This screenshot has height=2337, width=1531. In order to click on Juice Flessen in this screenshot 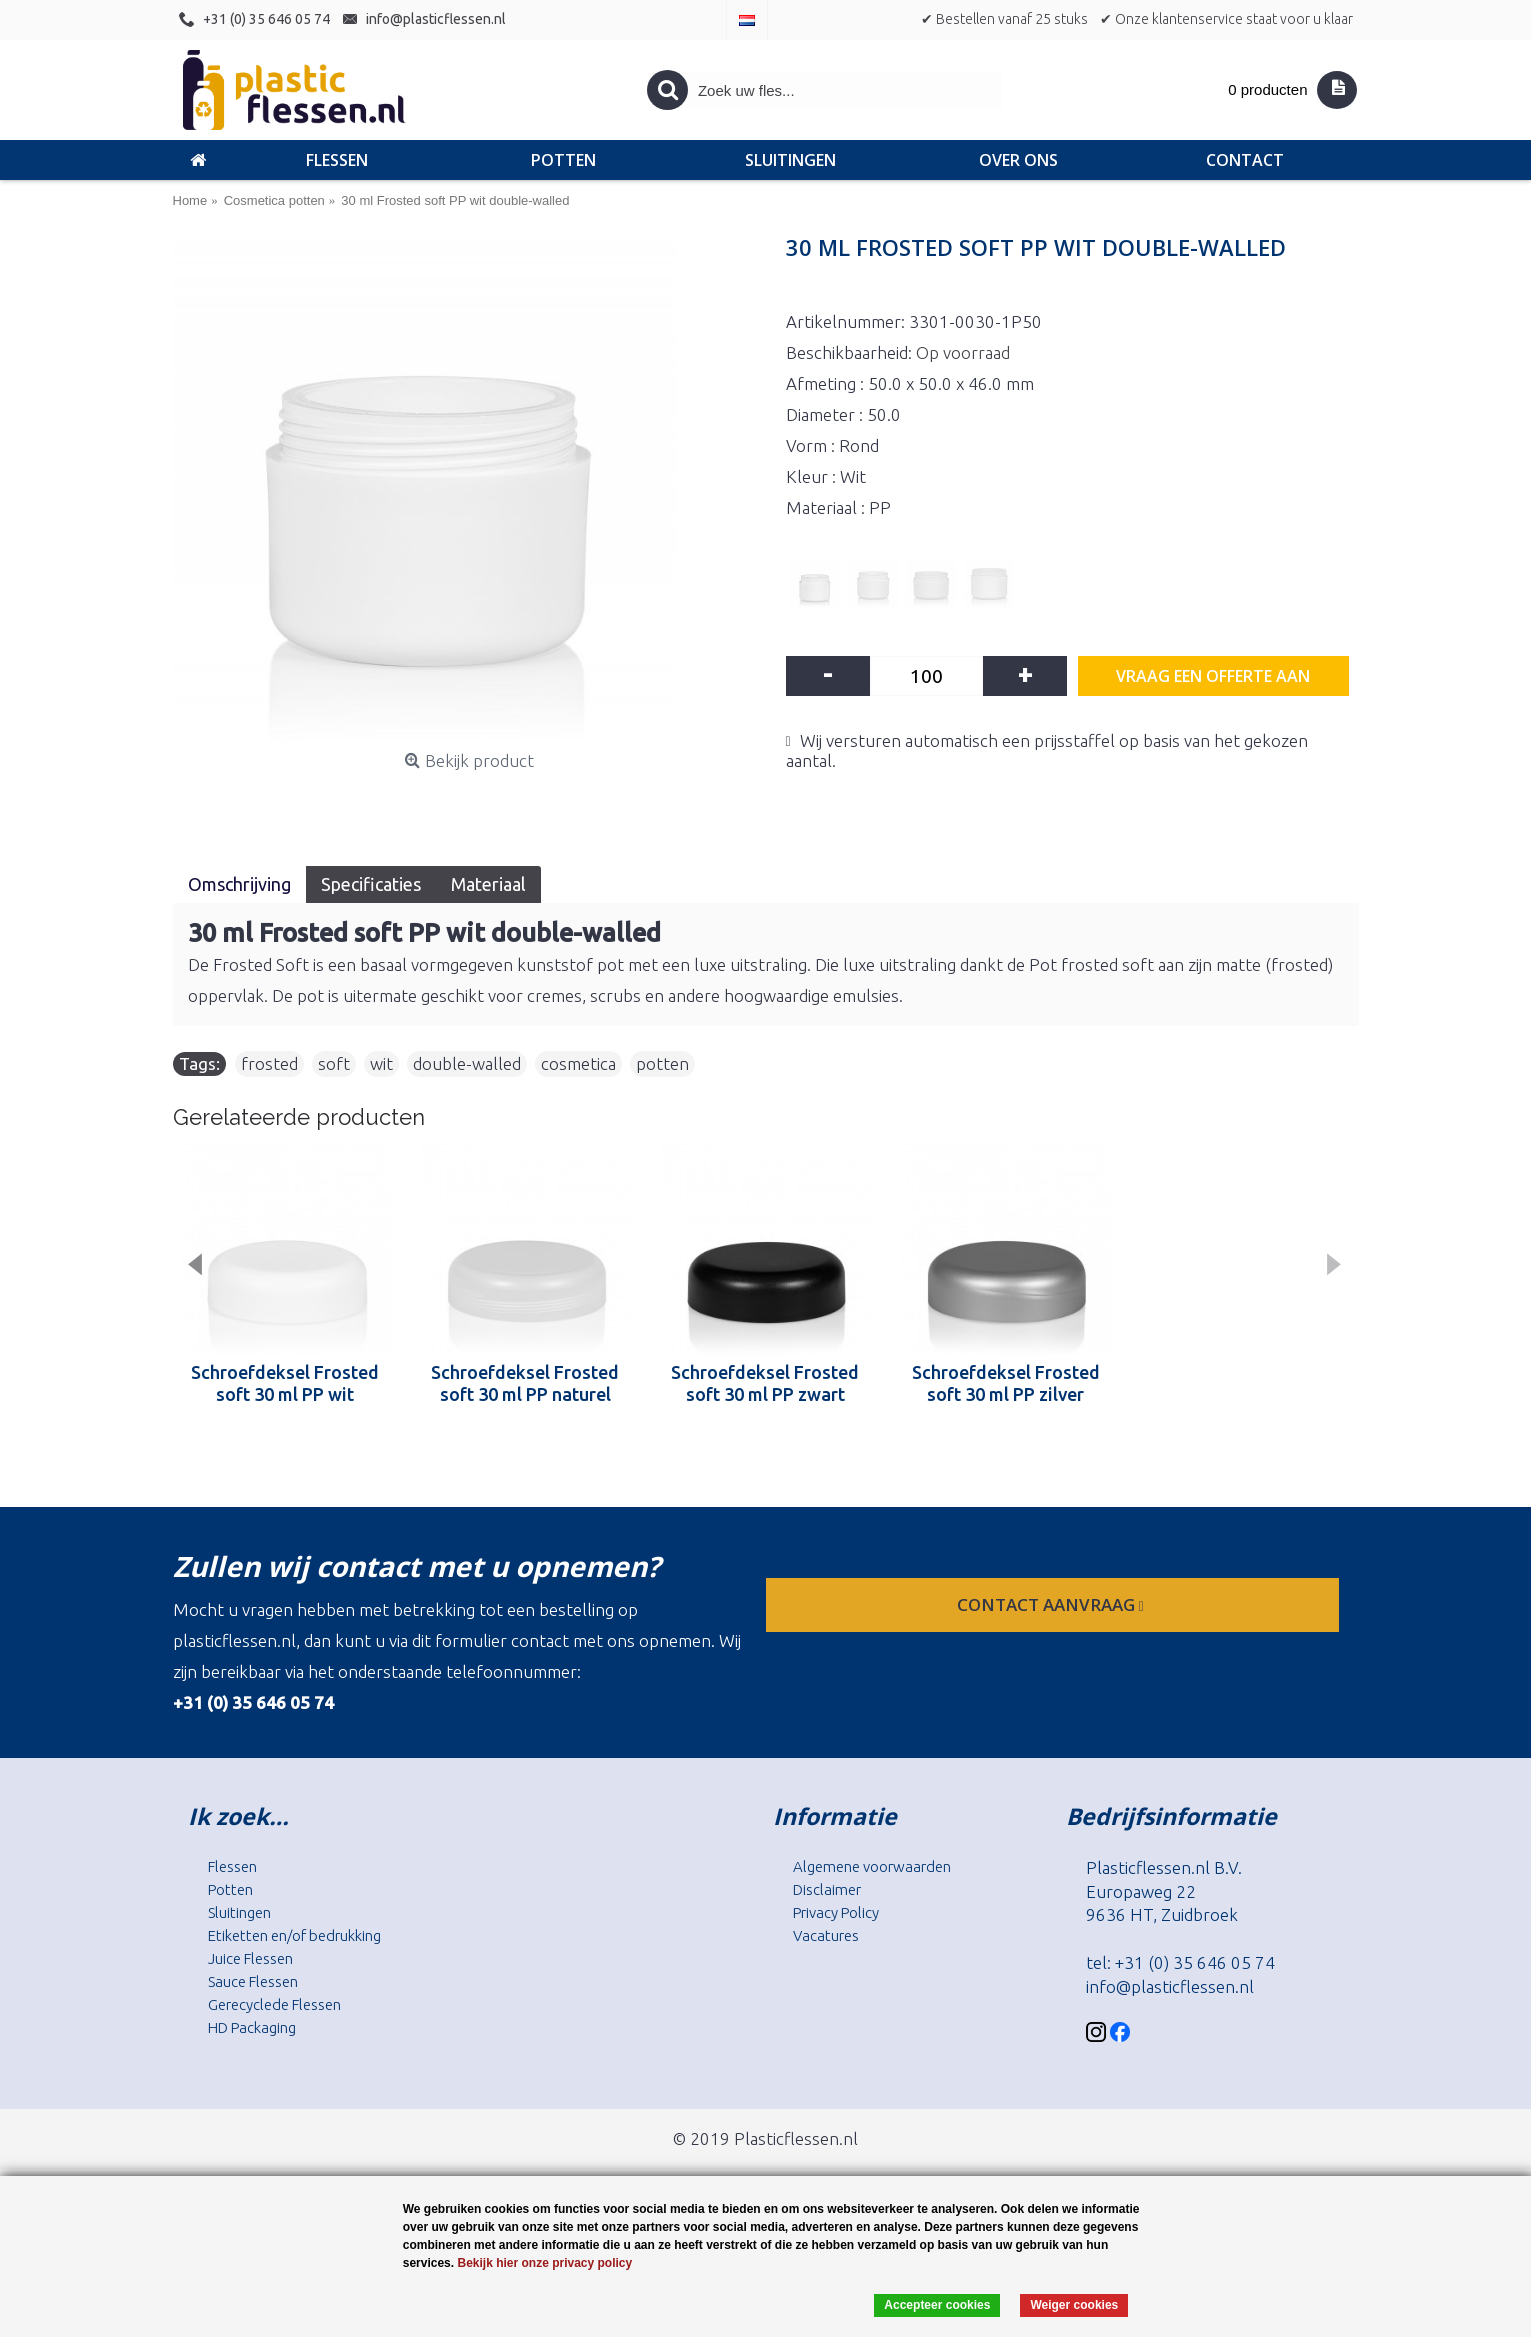, I will do `click(250, 1958)`.